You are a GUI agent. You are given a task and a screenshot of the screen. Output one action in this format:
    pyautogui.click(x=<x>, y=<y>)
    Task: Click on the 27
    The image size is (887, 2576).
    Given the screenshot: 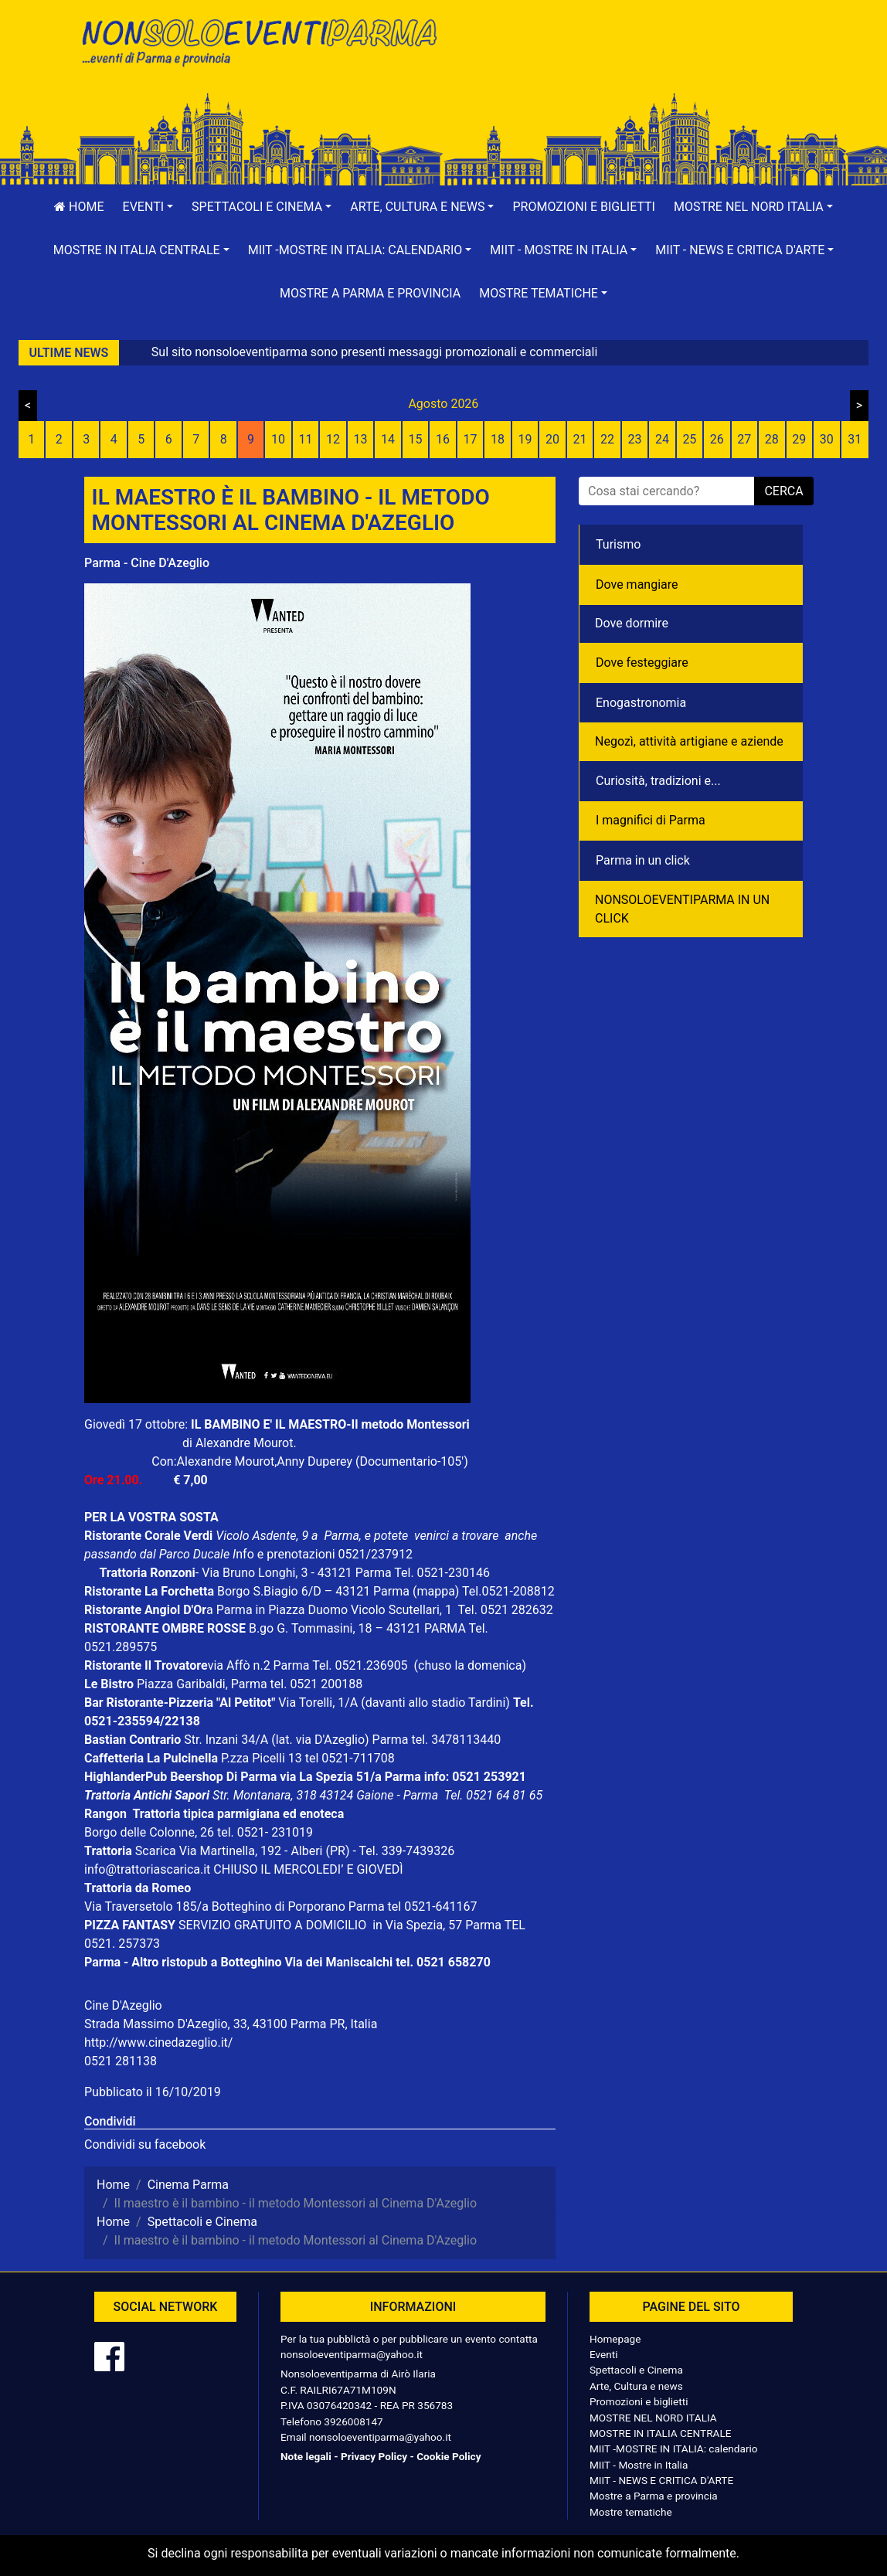 What is the action you would take?
    pyautogui.click(x=744, y=439)
    